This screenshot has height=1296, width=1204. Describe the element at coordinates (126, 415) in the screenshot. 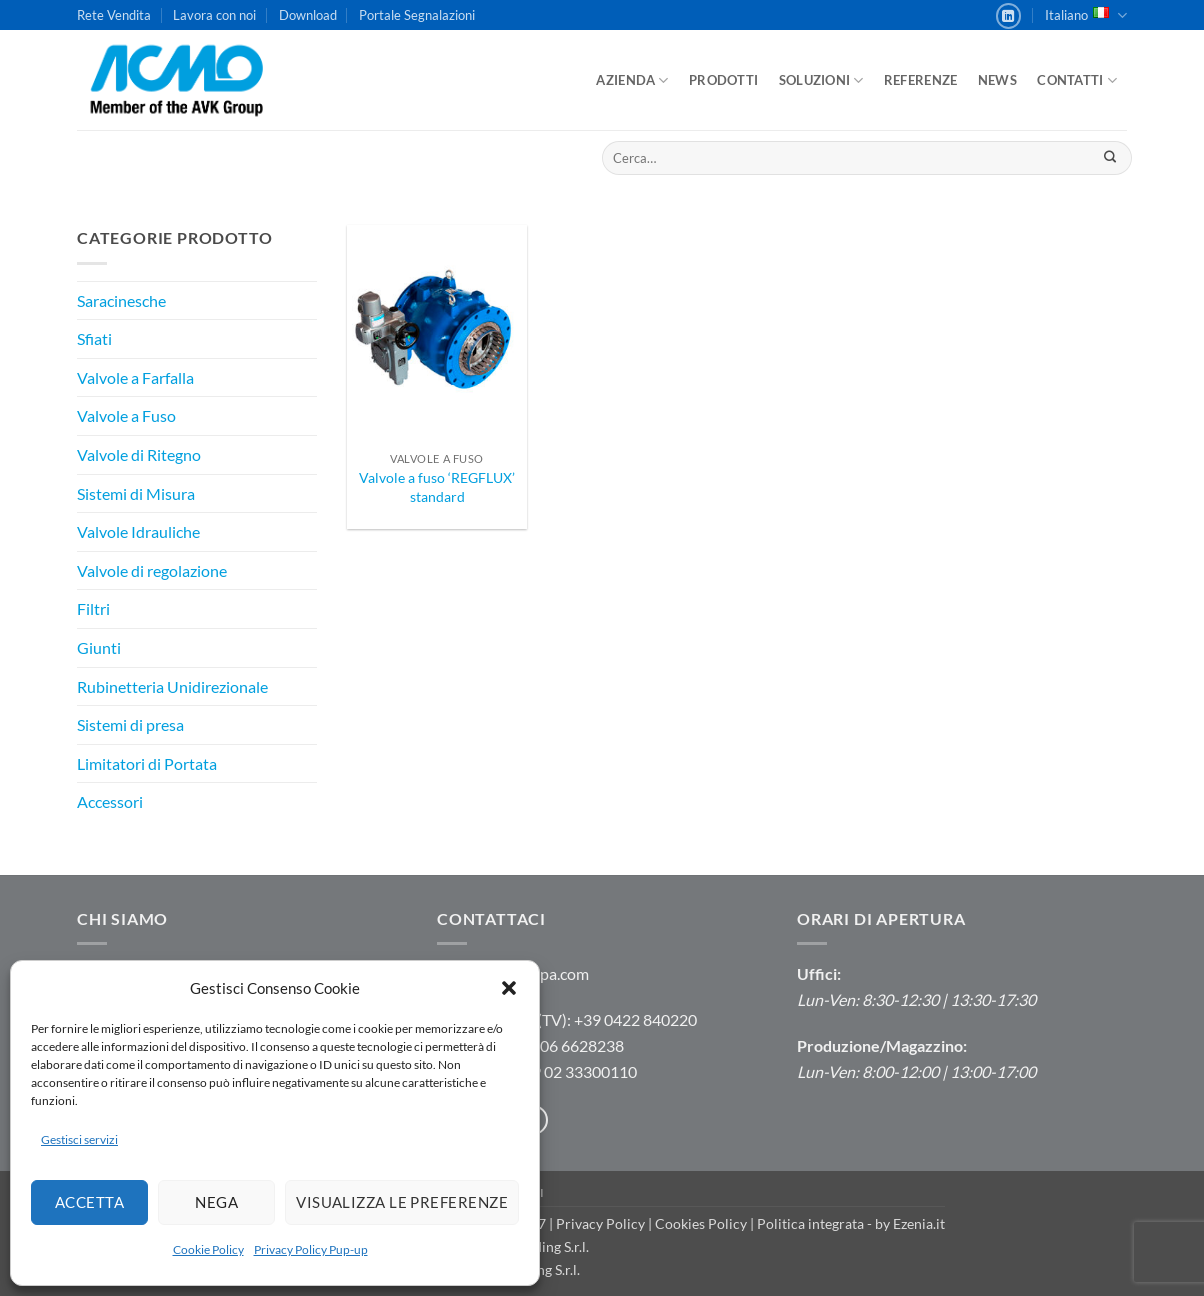

I see `Valvole a Fuso` at that location.